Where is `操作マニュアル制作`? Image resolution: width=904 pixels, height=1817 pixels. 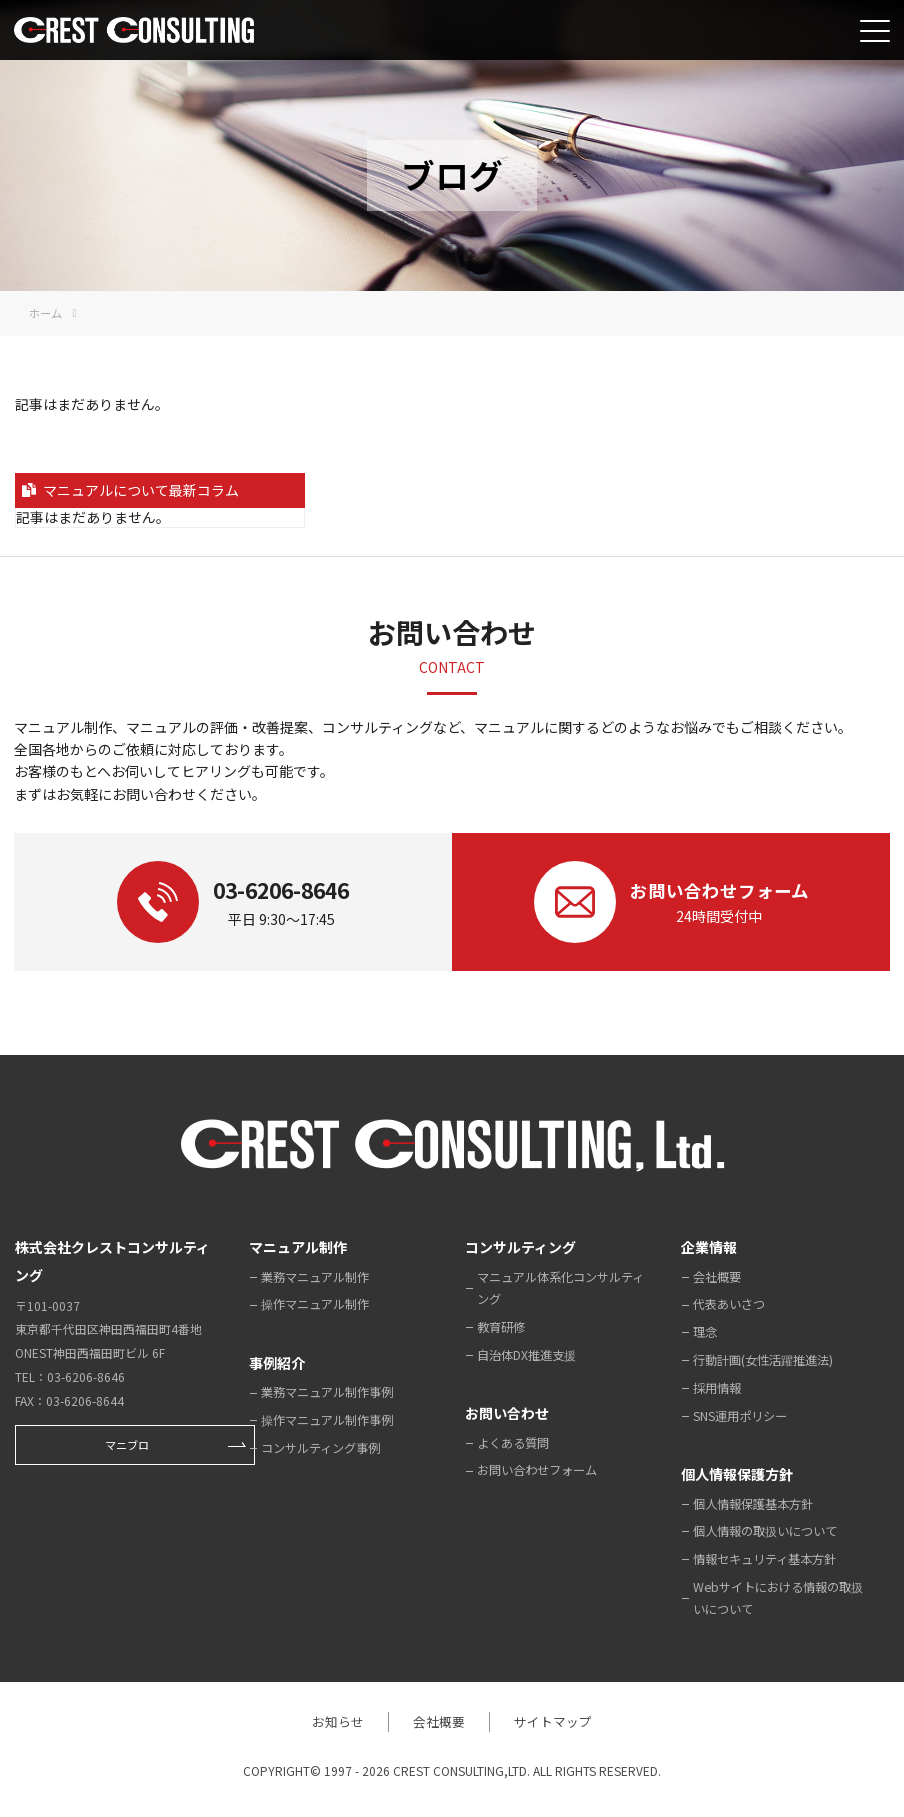 操作マニュアル制作 is located at coordinates (315, 1304).